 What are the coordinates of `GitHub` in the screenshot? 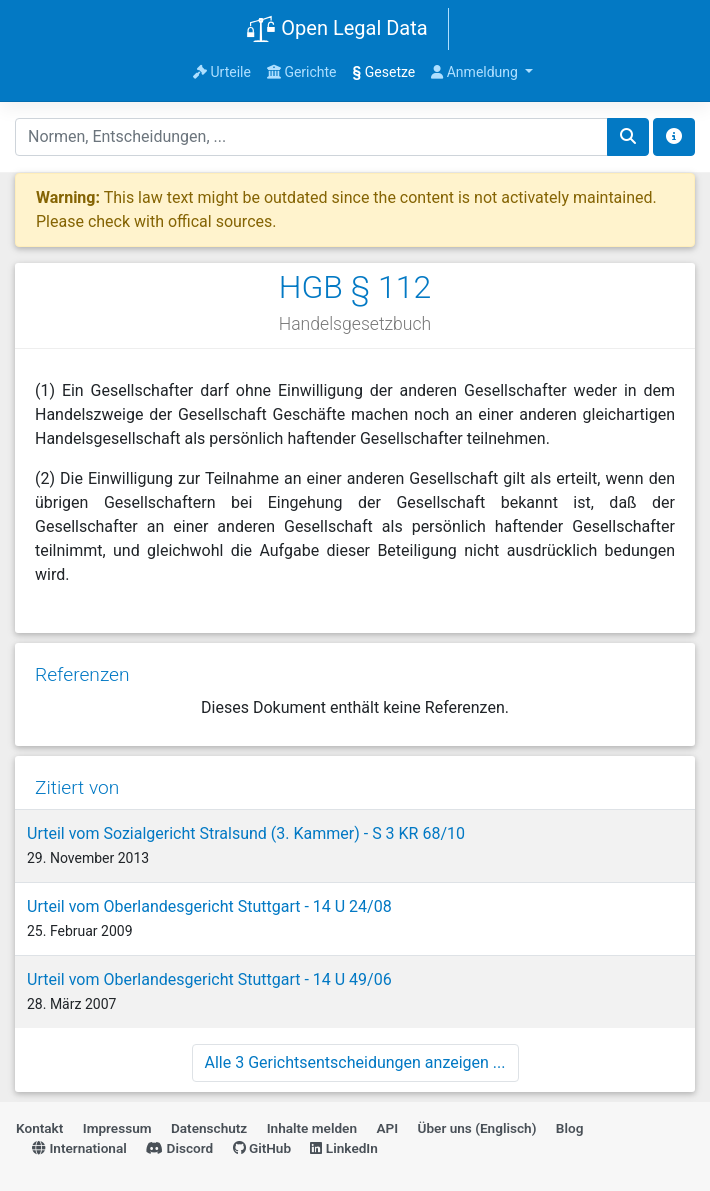 It's located at (262, 1148).